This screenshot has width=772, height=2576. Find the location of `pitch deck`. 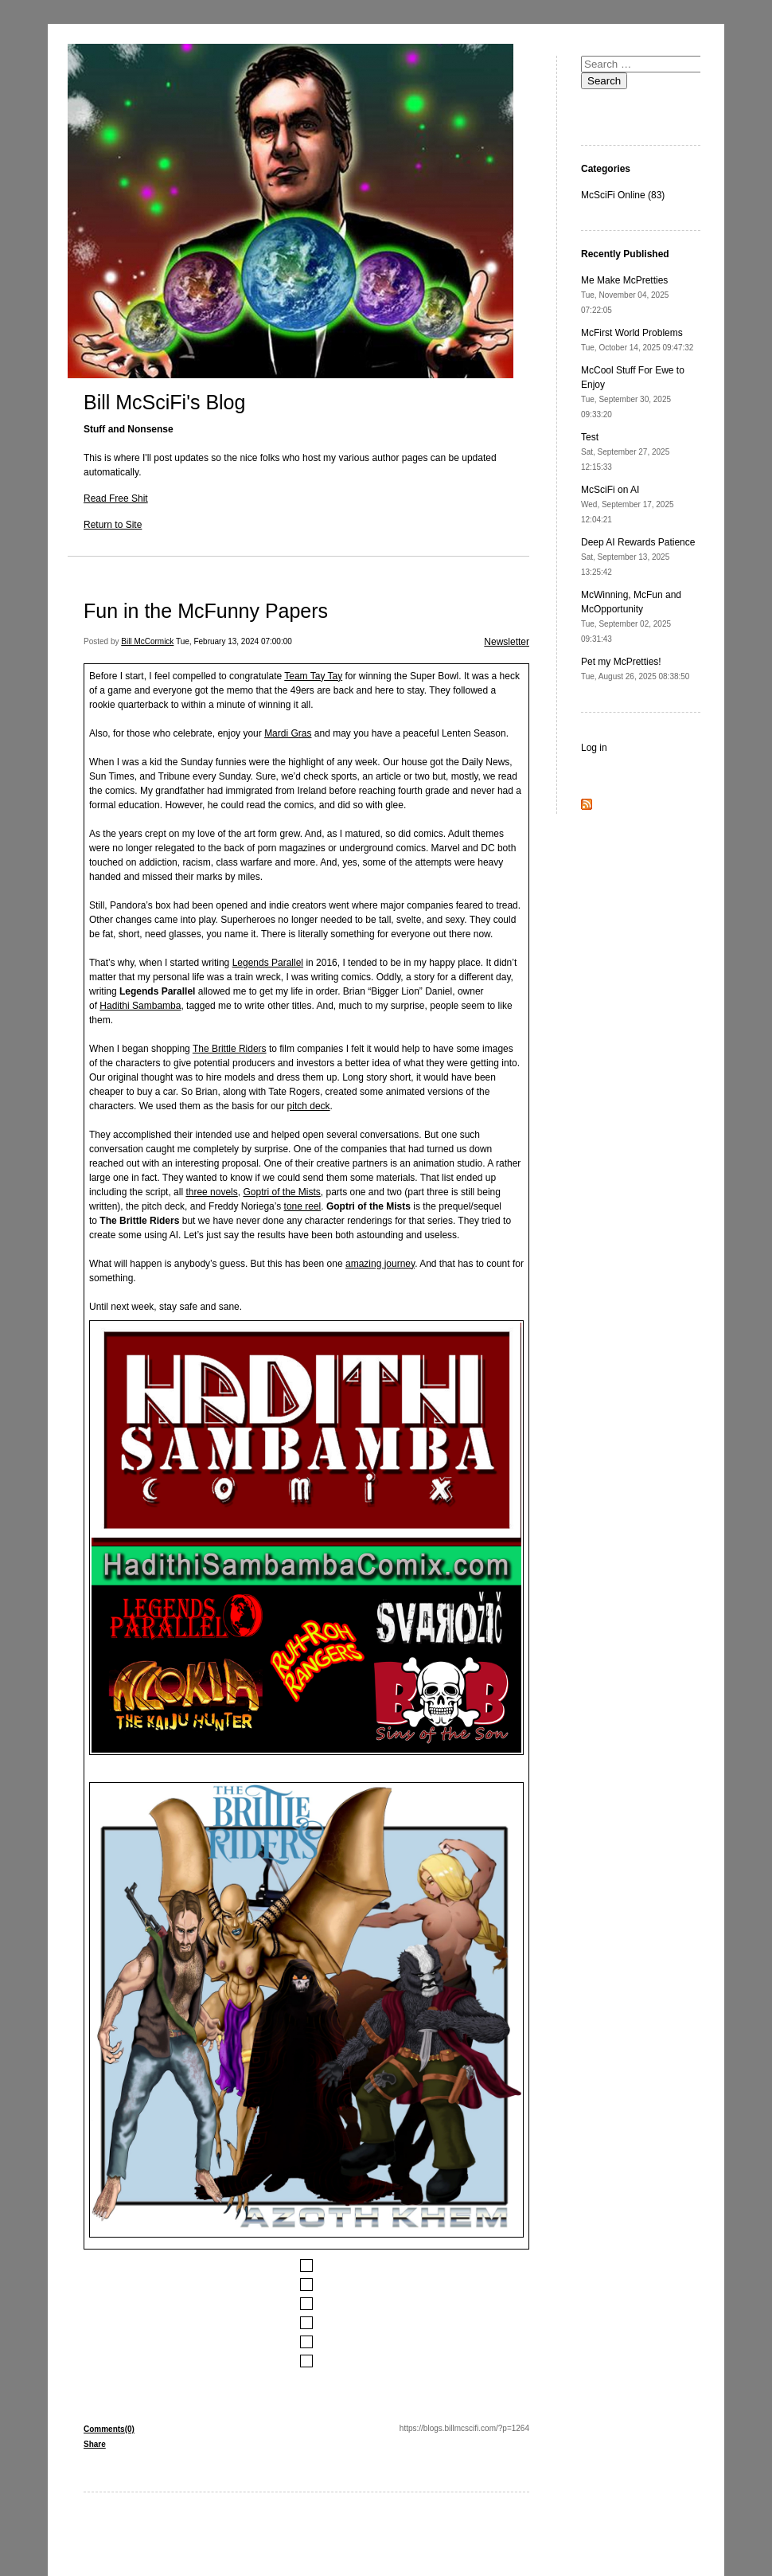

pitch deck is located at coordinates (308, 1106).